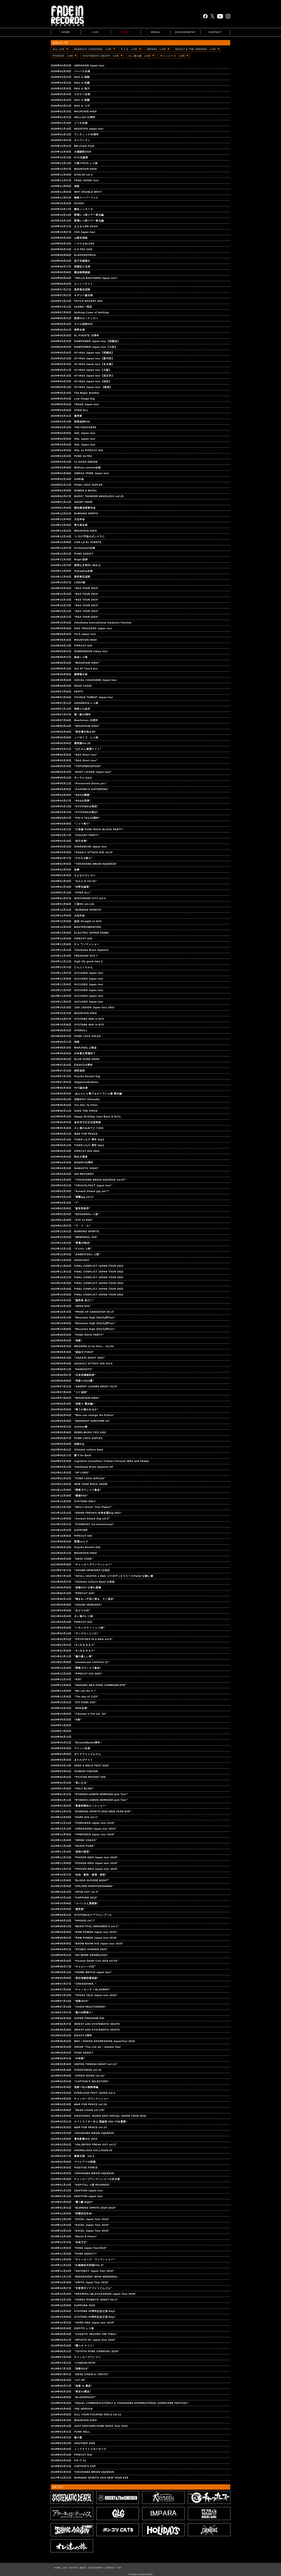 This screenshot has width=281, height=2576. What do you see at coordinates (71, 1242) in the screenshot?
I see `2022年12月24日 “雷電20執念”` at bounding box center [71, 1242].